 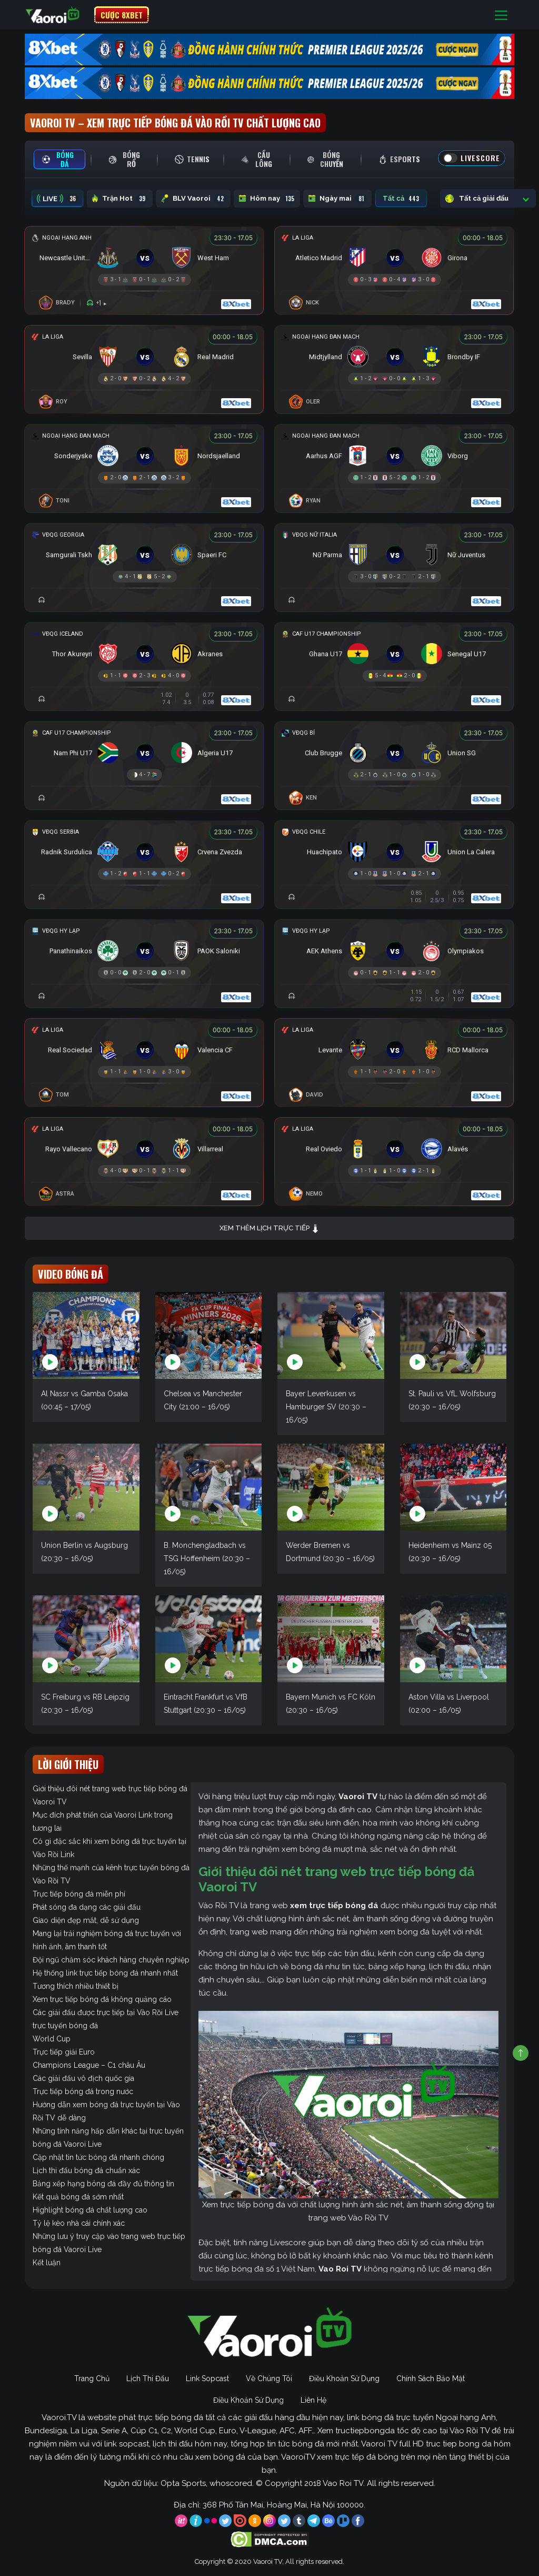 I want to click on Hệ thống link trực tiếp bóng đá nhanh nhất, so click(x=105, y=1973).